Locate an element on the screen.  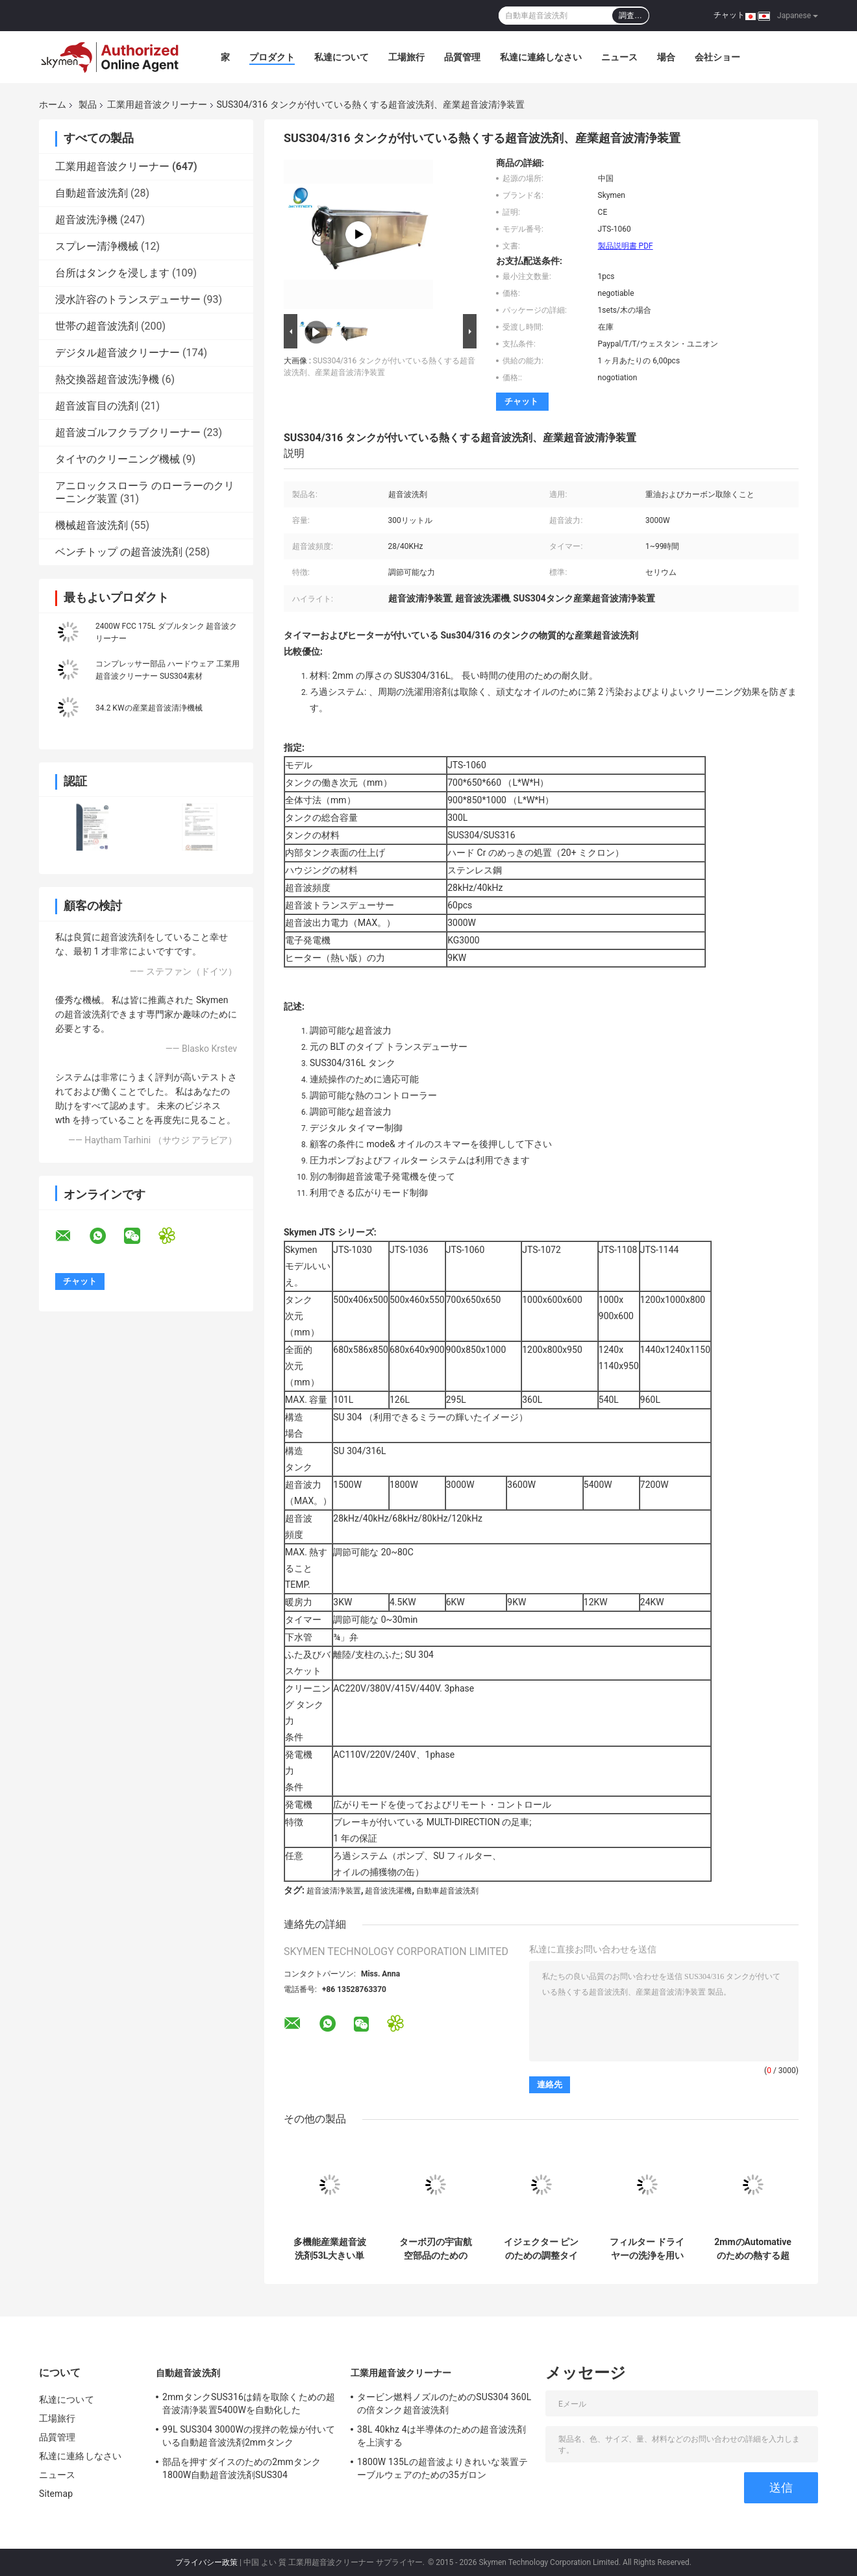
超音波洗濯機 is located at coordinates (388, 1890).